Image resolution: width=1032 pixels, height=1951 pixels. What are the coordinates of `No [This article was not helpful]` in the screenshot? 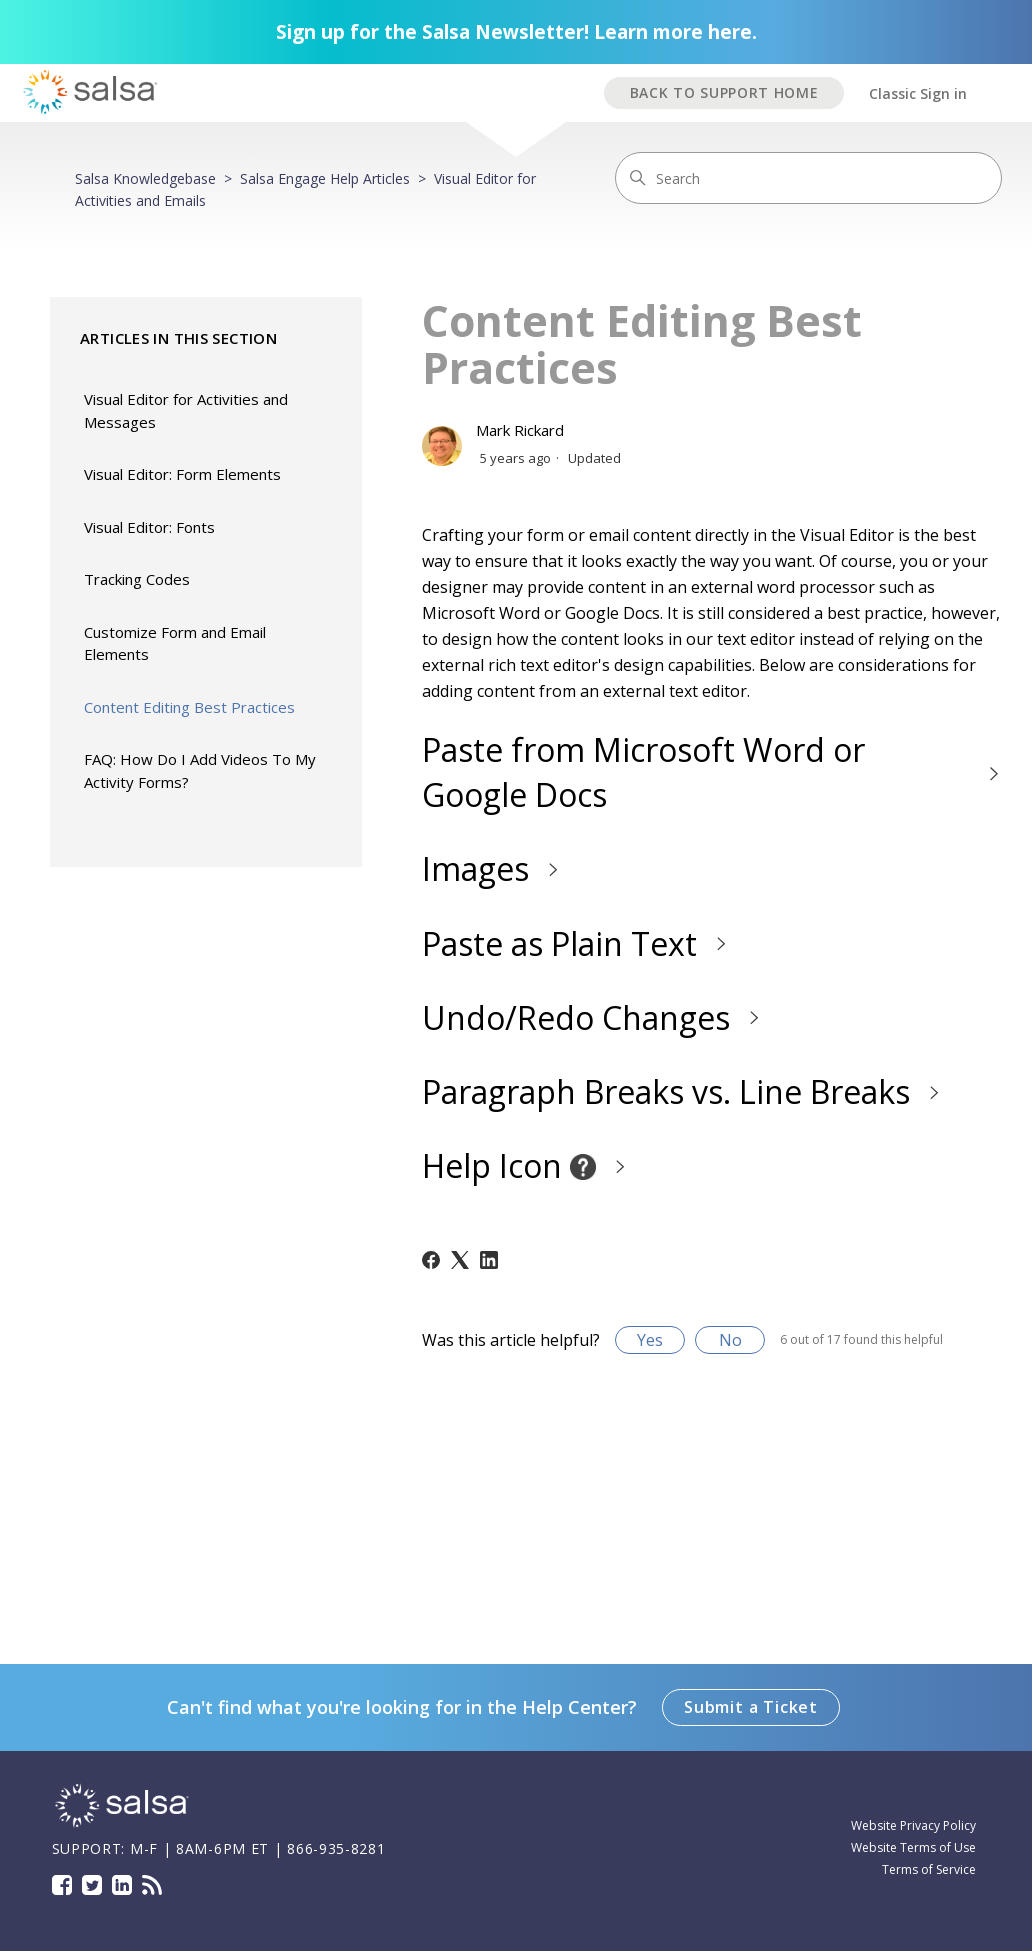 It's located at (730, 1340).